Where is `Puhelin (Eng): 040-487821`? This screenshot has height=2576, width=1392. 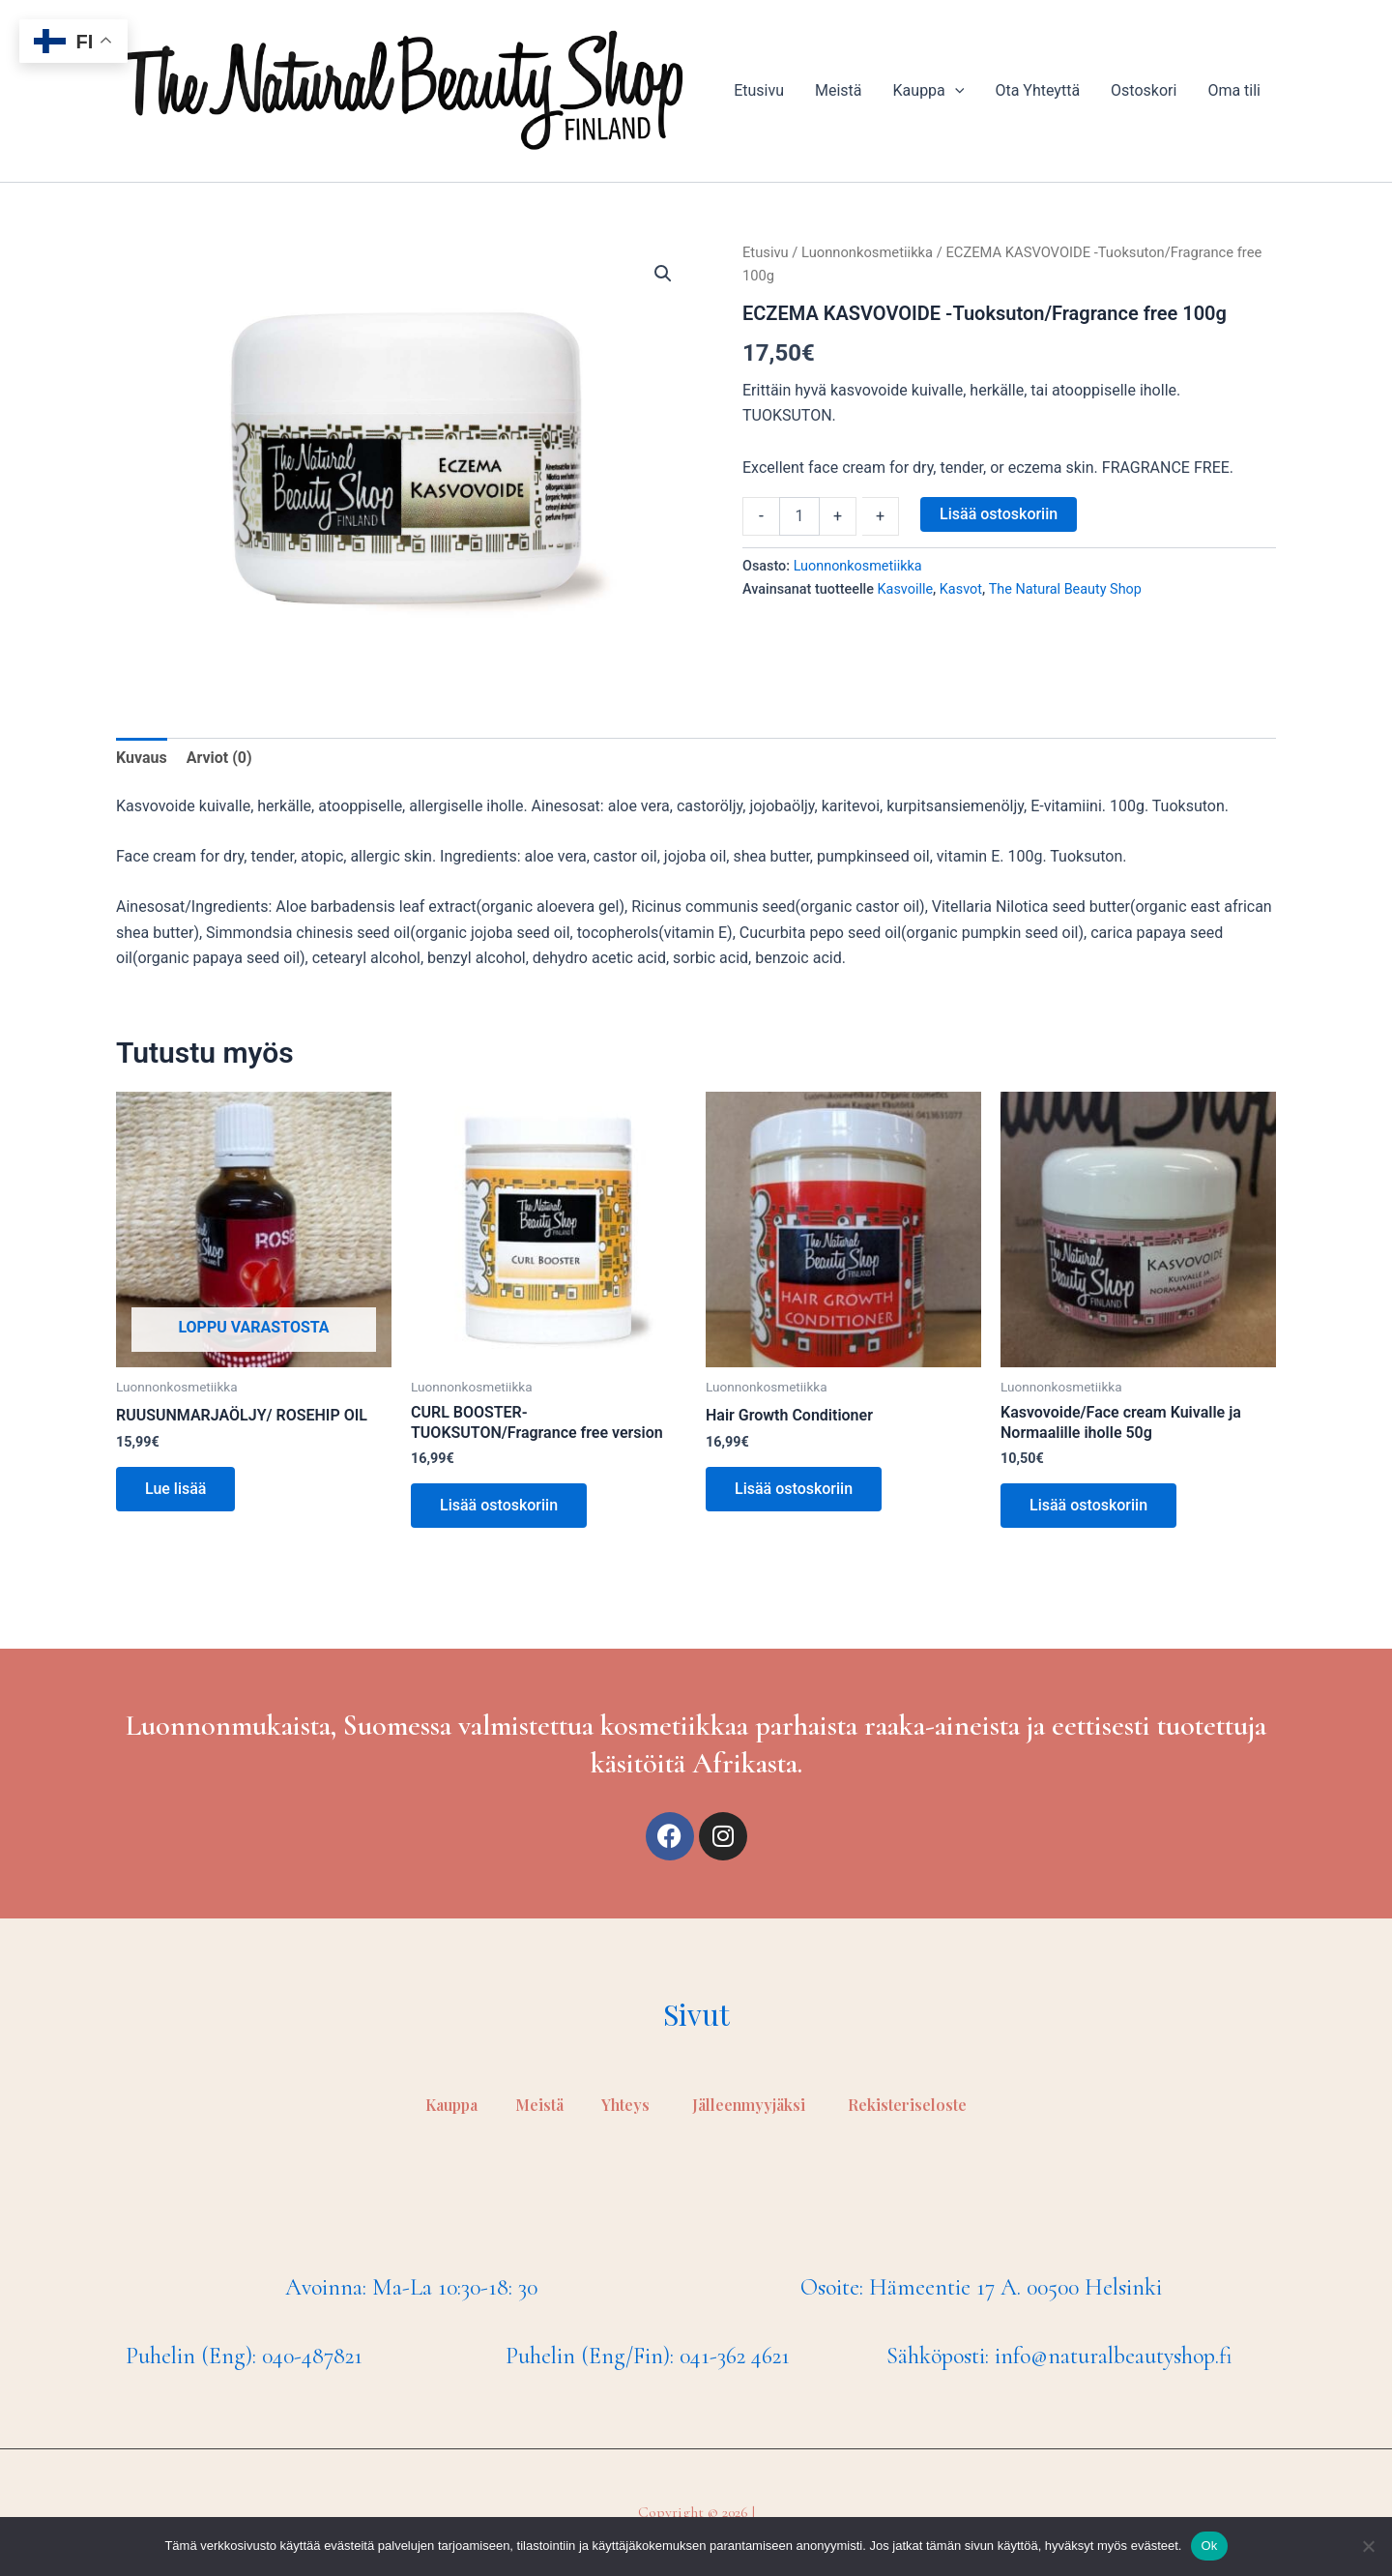 Puhelin (Eng): 040-487821 is located at coordinates (244, 2356).